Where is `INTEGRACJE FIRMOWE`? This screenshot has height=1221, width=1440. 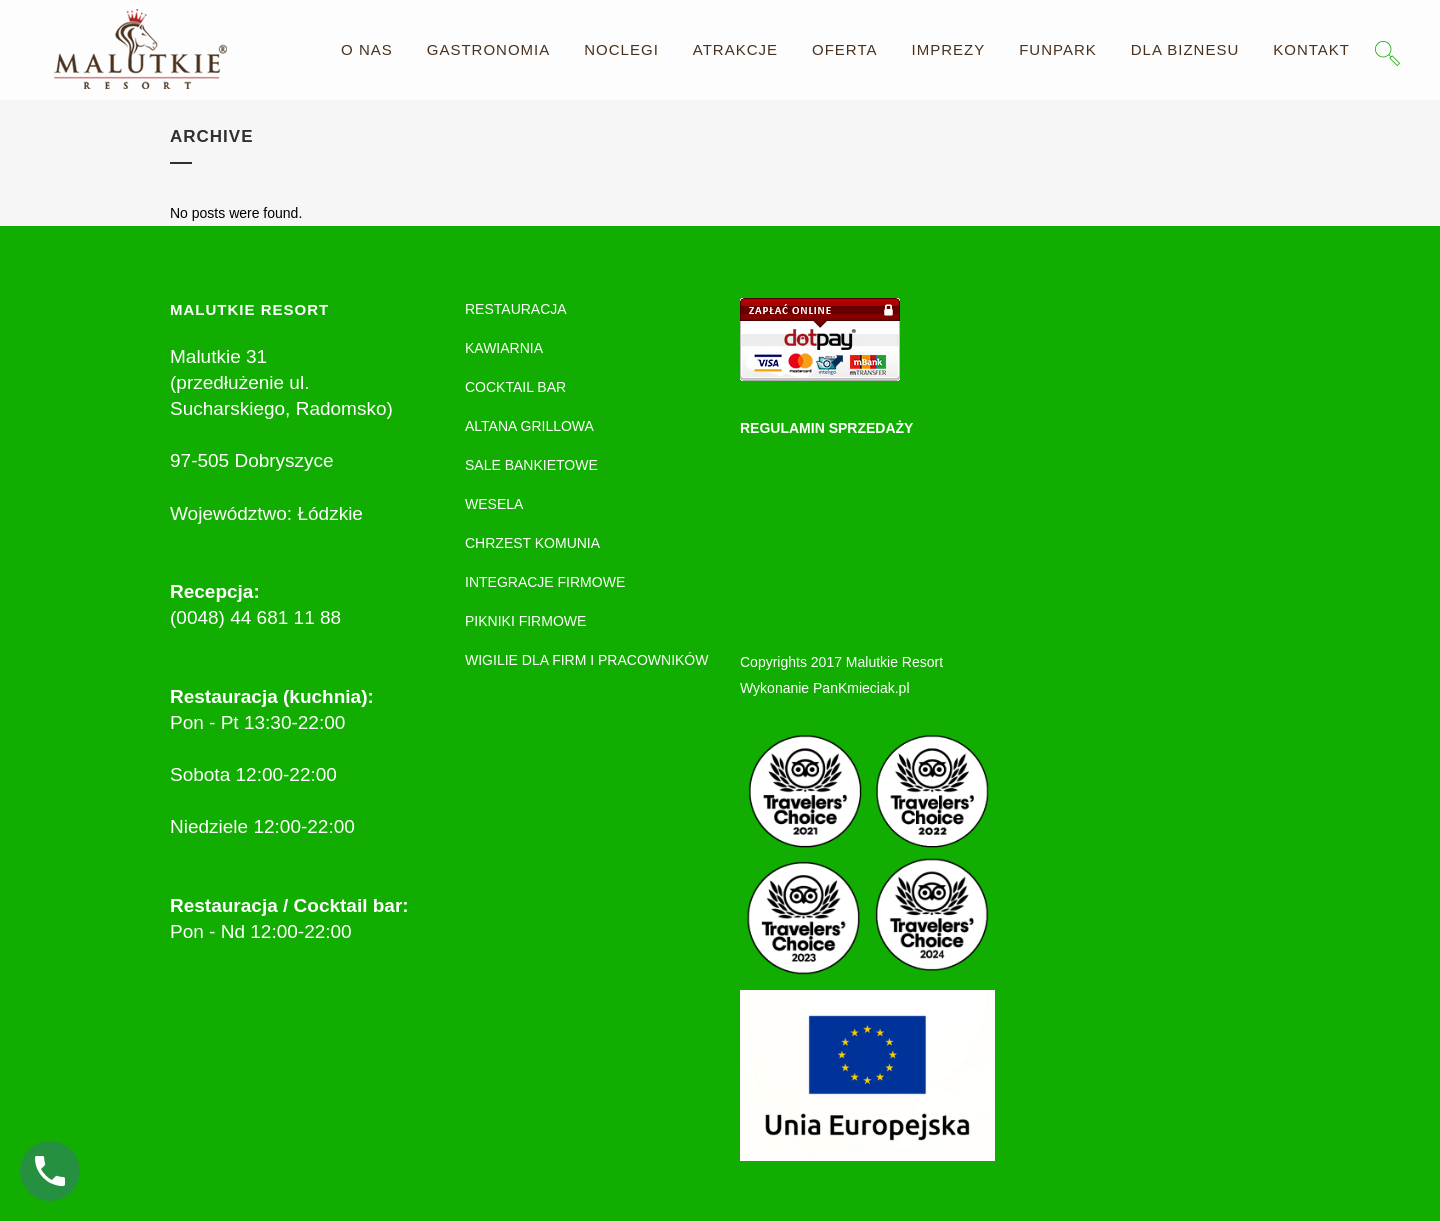
INTEGRACJE FIRMOWE is located at coordinates (545, 582).